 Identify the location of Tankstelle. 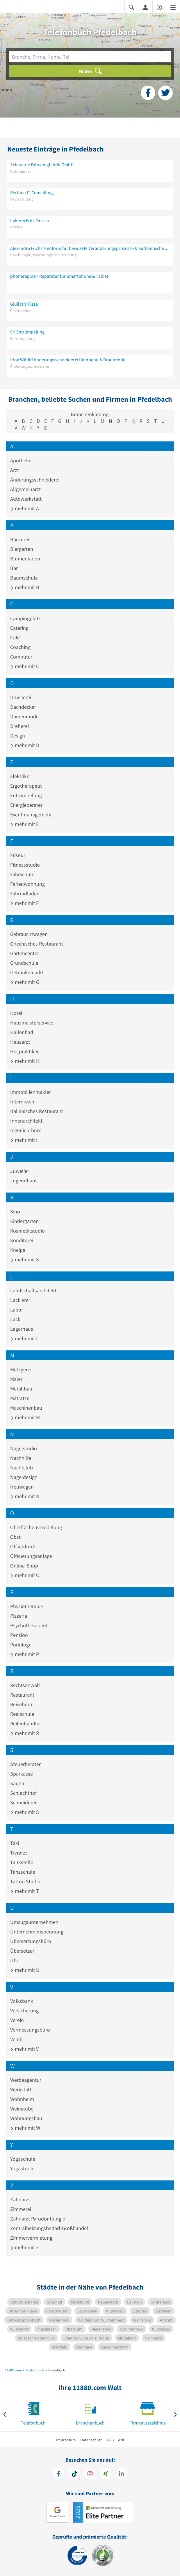
(21, 1862).